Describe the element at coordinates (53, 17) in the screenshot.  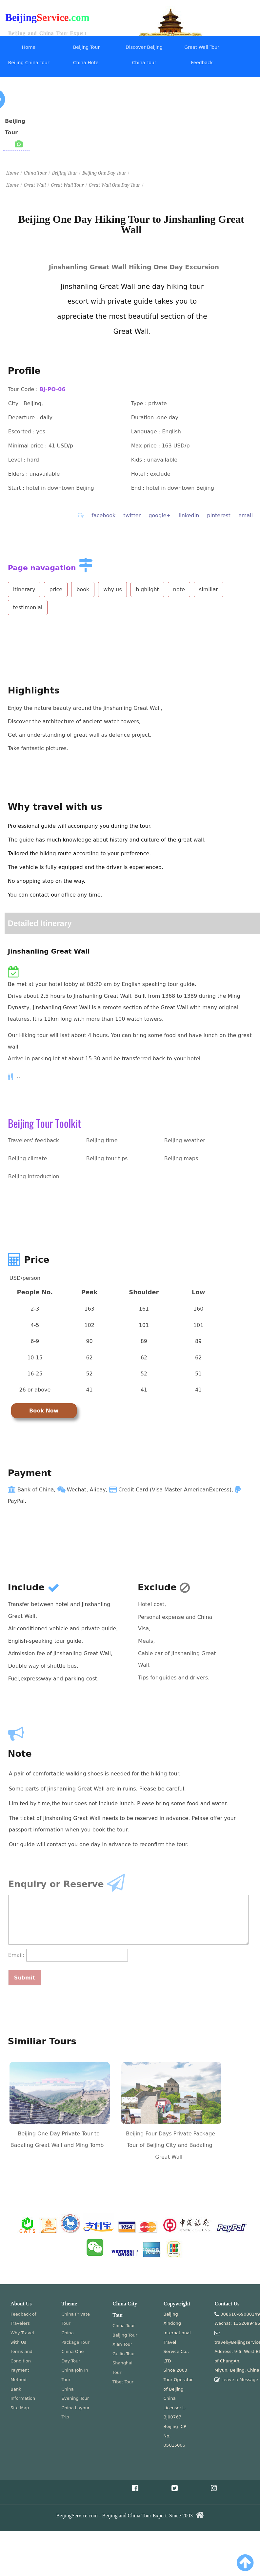
I see `Service` at that location.